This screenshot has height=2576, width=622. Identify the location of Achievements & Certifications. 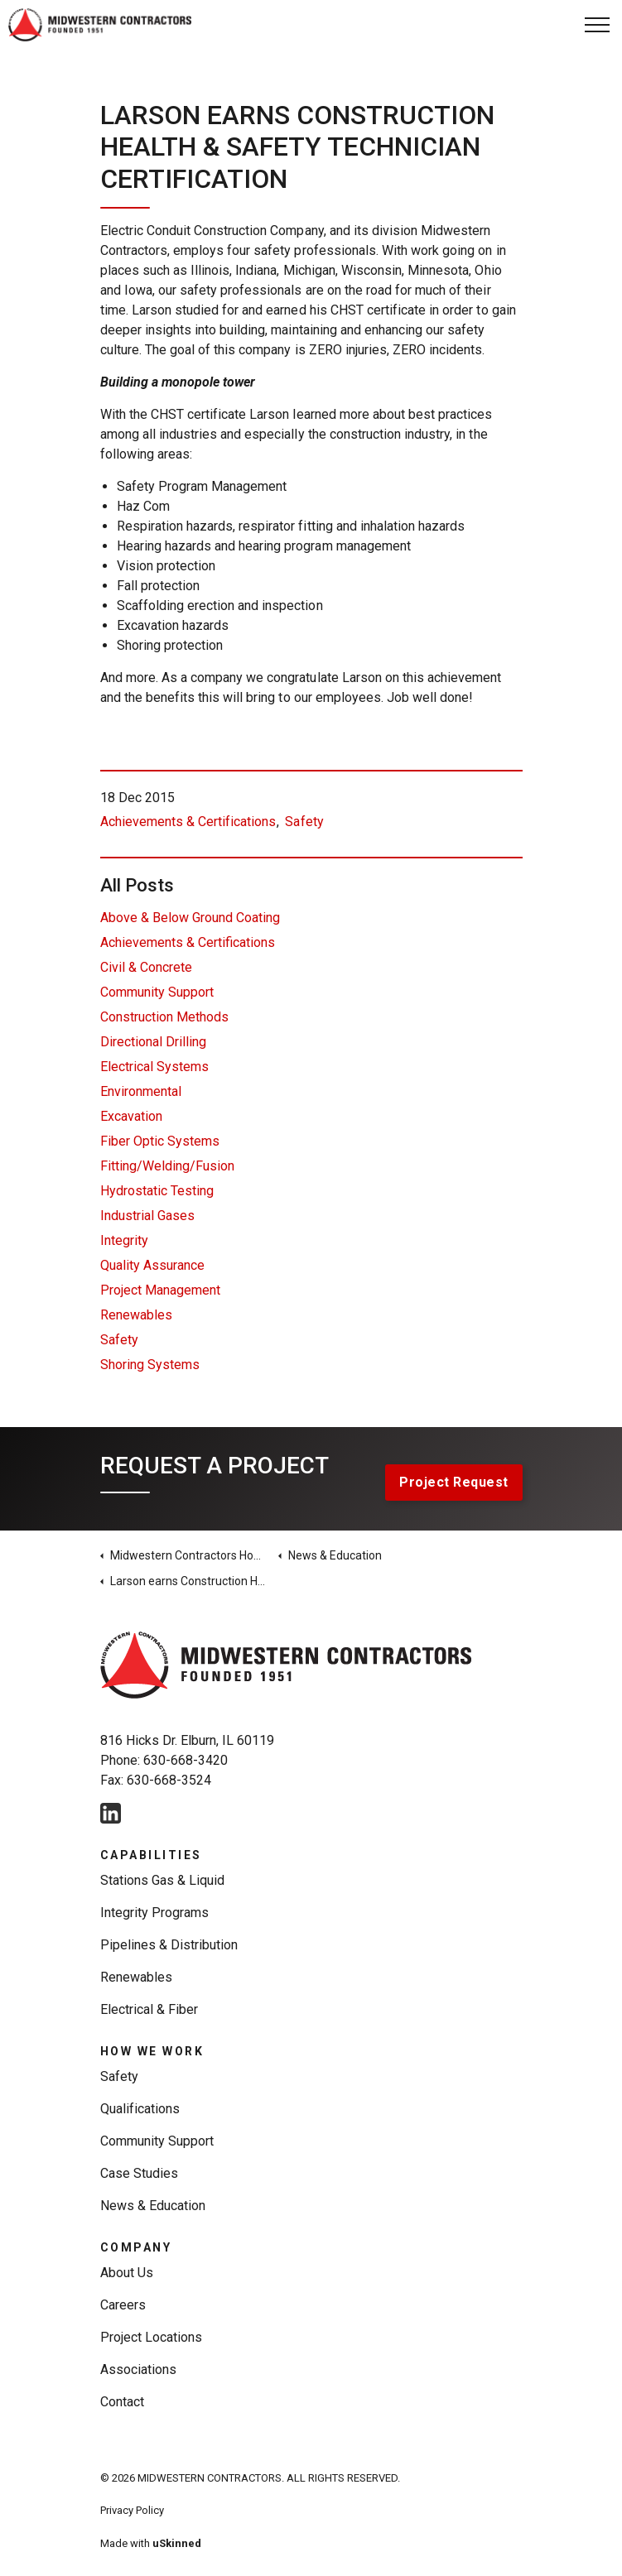
(188, 821).